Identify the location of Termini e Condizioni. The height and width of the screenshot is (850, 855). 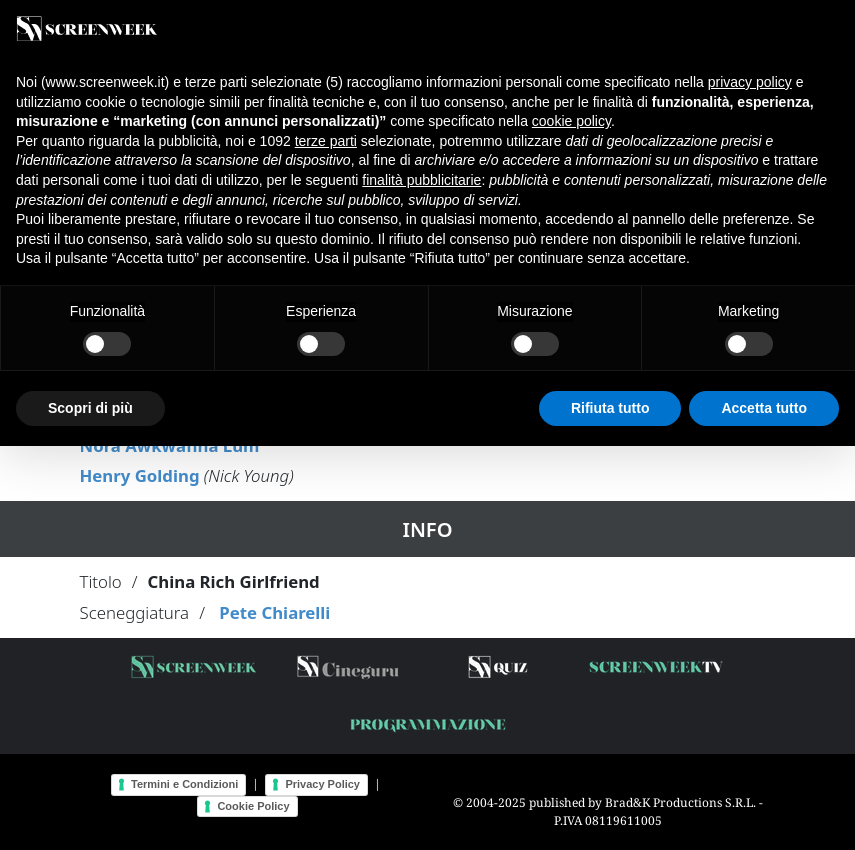
(184, 784).